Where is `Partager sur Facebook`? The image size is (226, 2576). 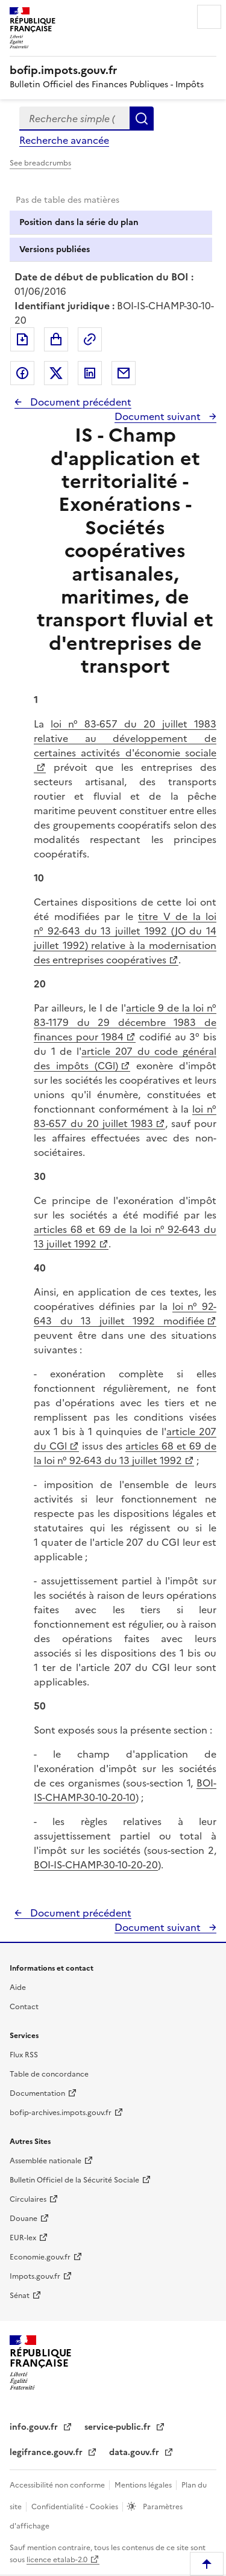
Partager sur Facebook is located at coordinates (22, 373).